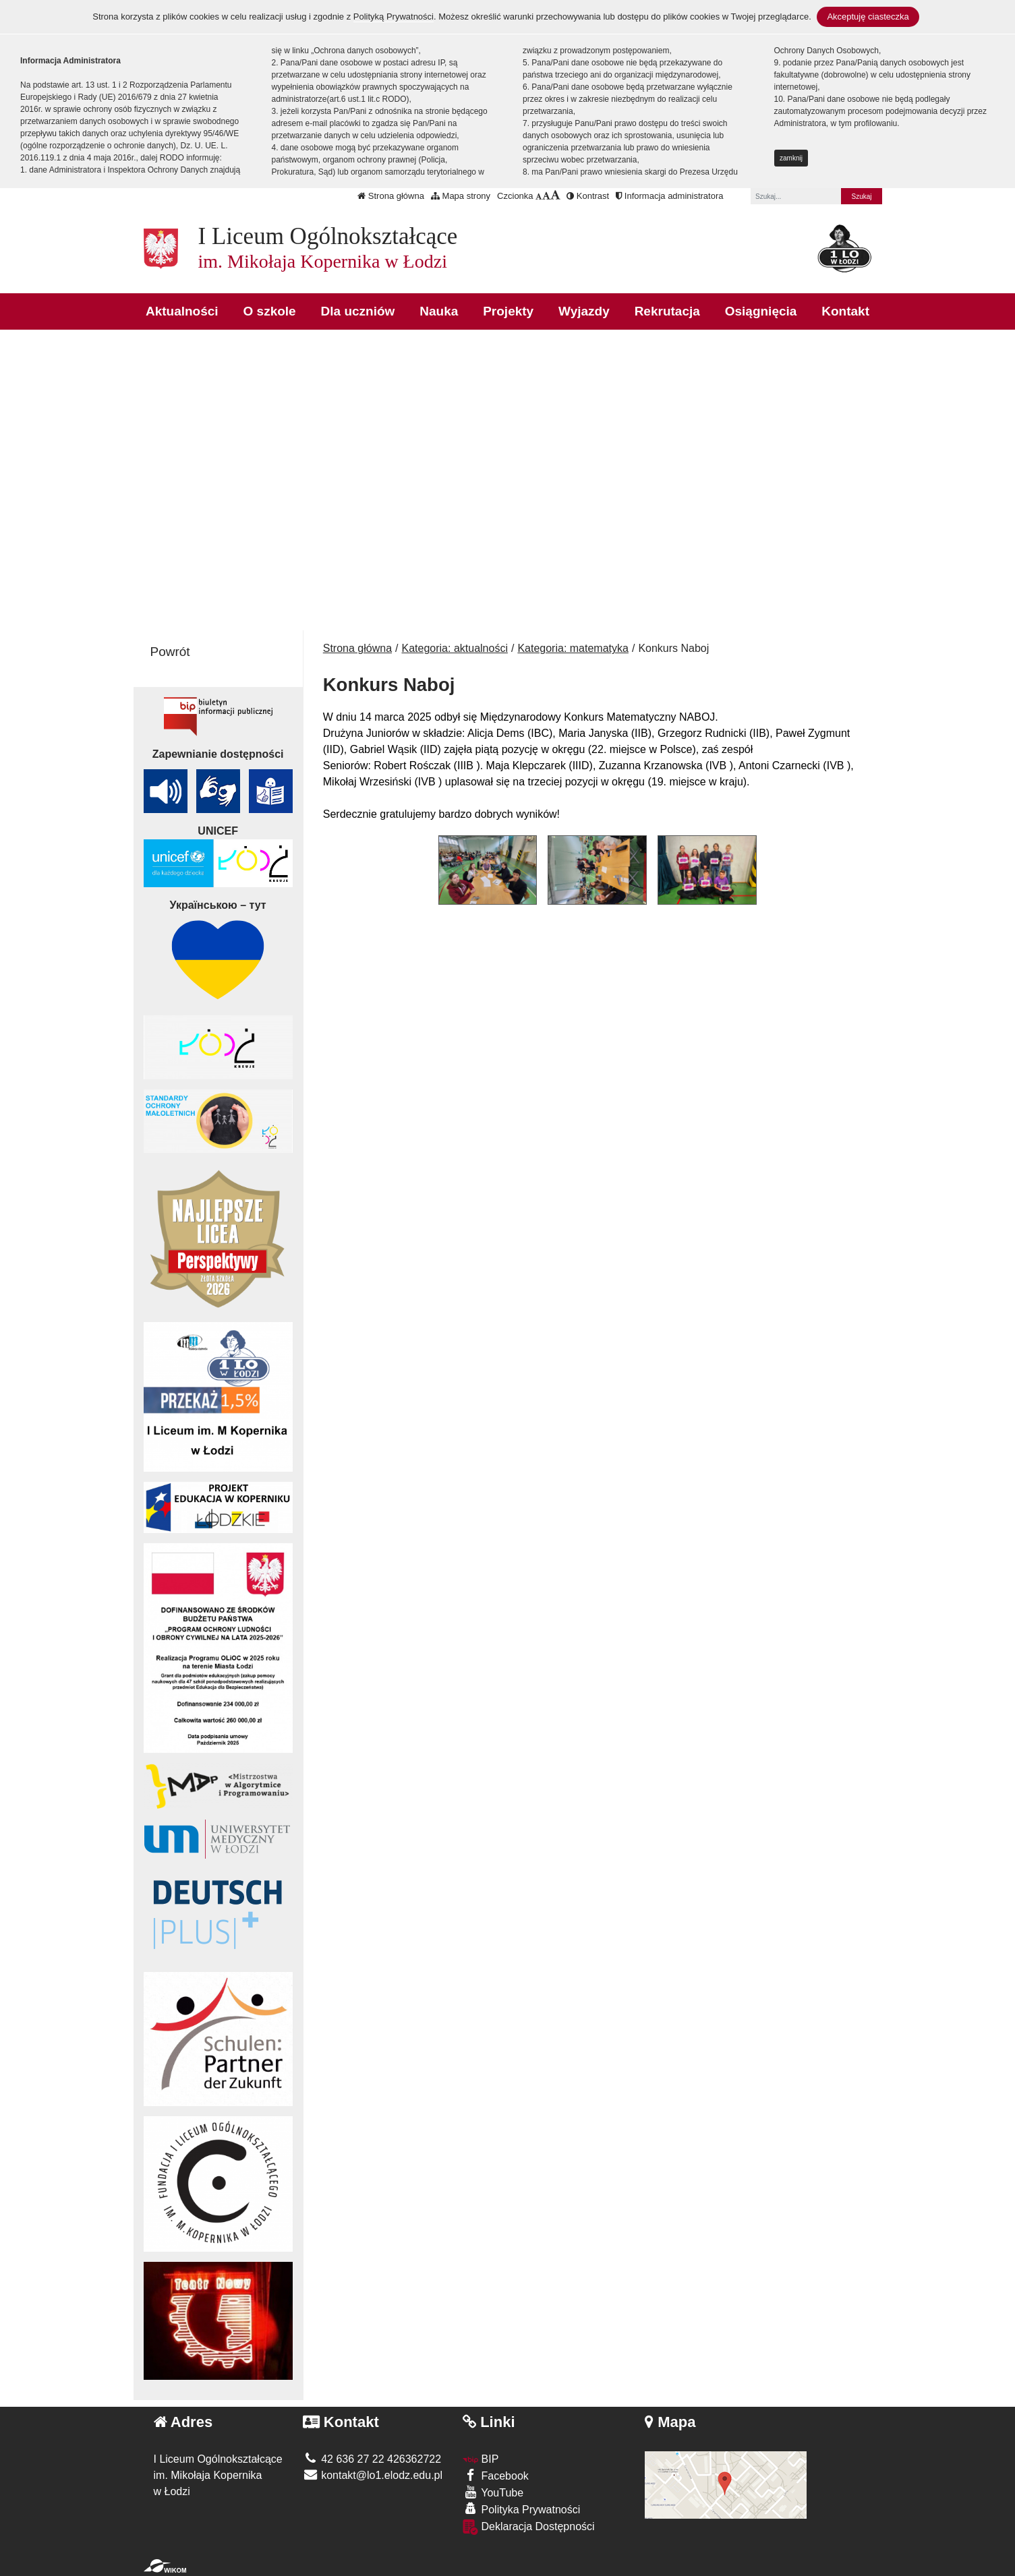 Image resolution: width=1015 pixels, height=2576 pixels. Describe the element at coordinates (845, 311) in the screenshot. I see `Kontakt` at that location.